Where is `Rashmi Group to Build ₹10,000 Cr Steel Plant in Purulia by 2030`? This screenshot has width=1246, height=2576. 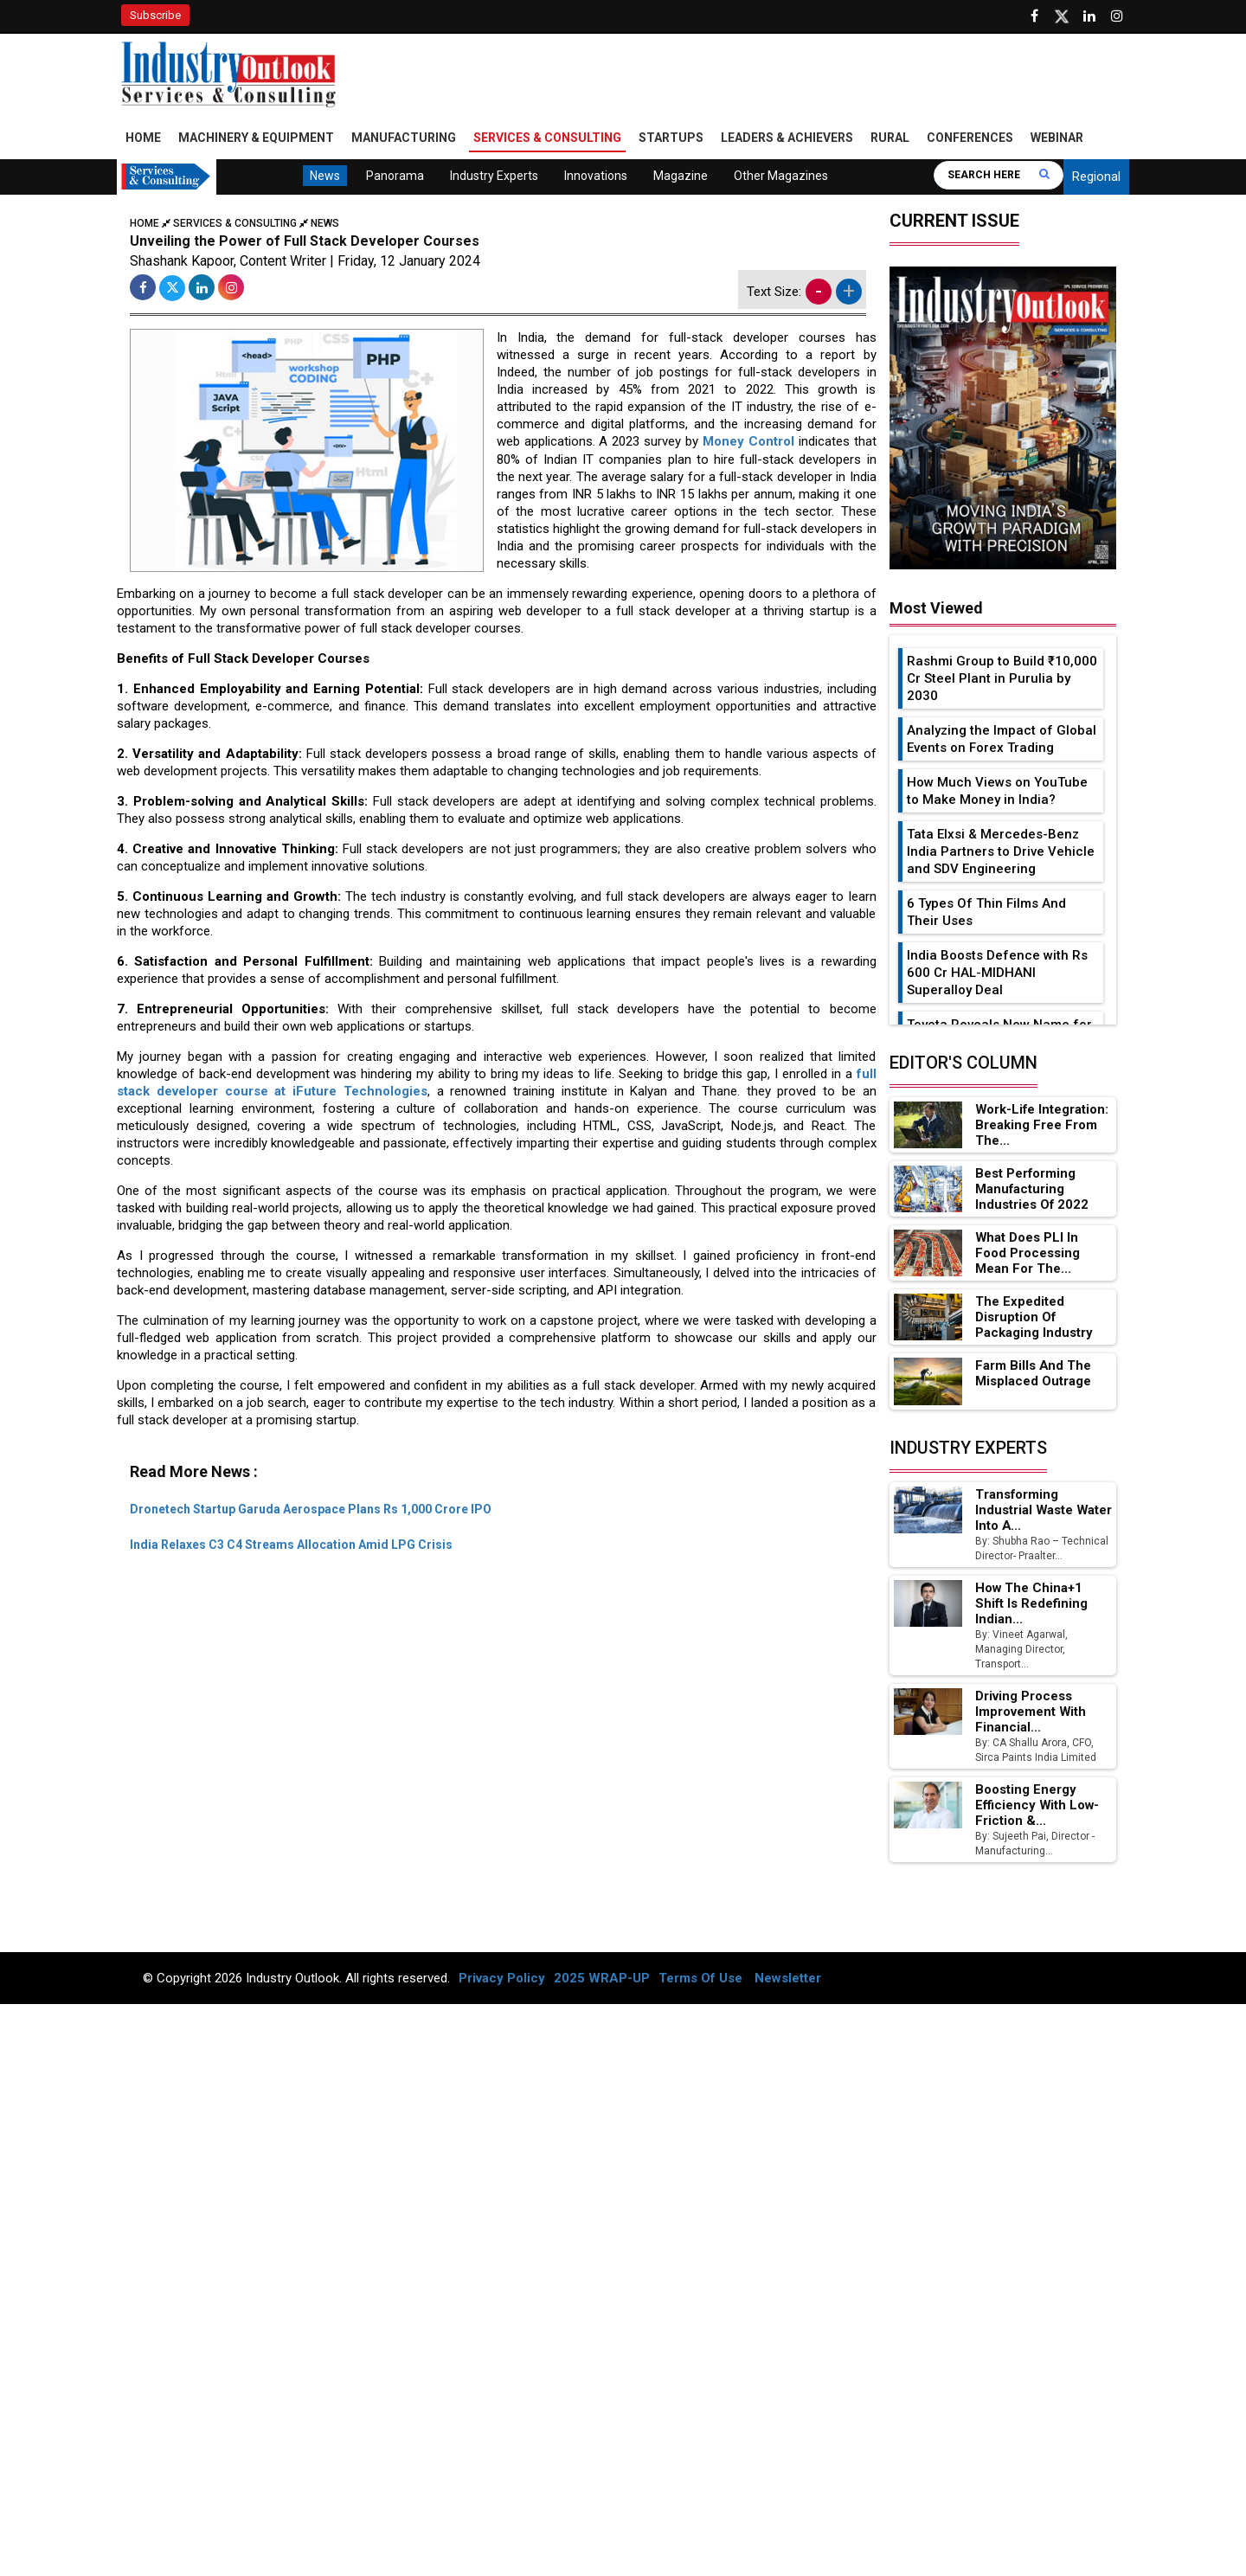 Rashmi Group to Build ₹10,000 Cr Steel Plant in Purulia by 2030 is located at coordinates (1002, 679).